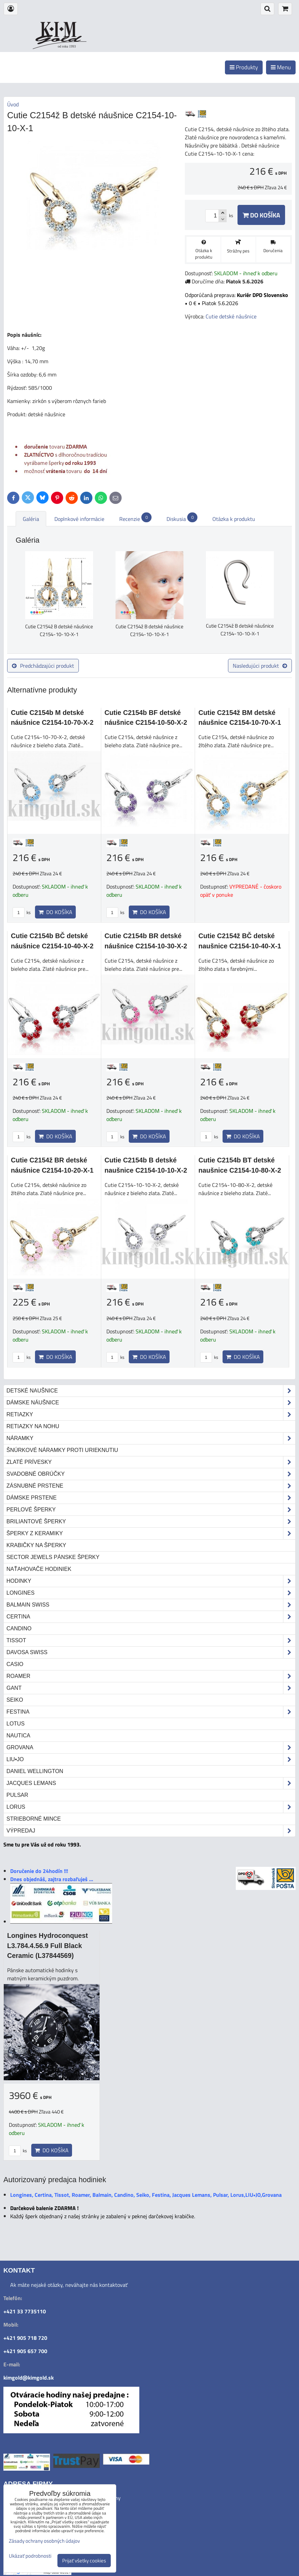  Describe the element at coordinates (150, 1462) in the screenshot. I see `Zlaté prívesky` at that location.